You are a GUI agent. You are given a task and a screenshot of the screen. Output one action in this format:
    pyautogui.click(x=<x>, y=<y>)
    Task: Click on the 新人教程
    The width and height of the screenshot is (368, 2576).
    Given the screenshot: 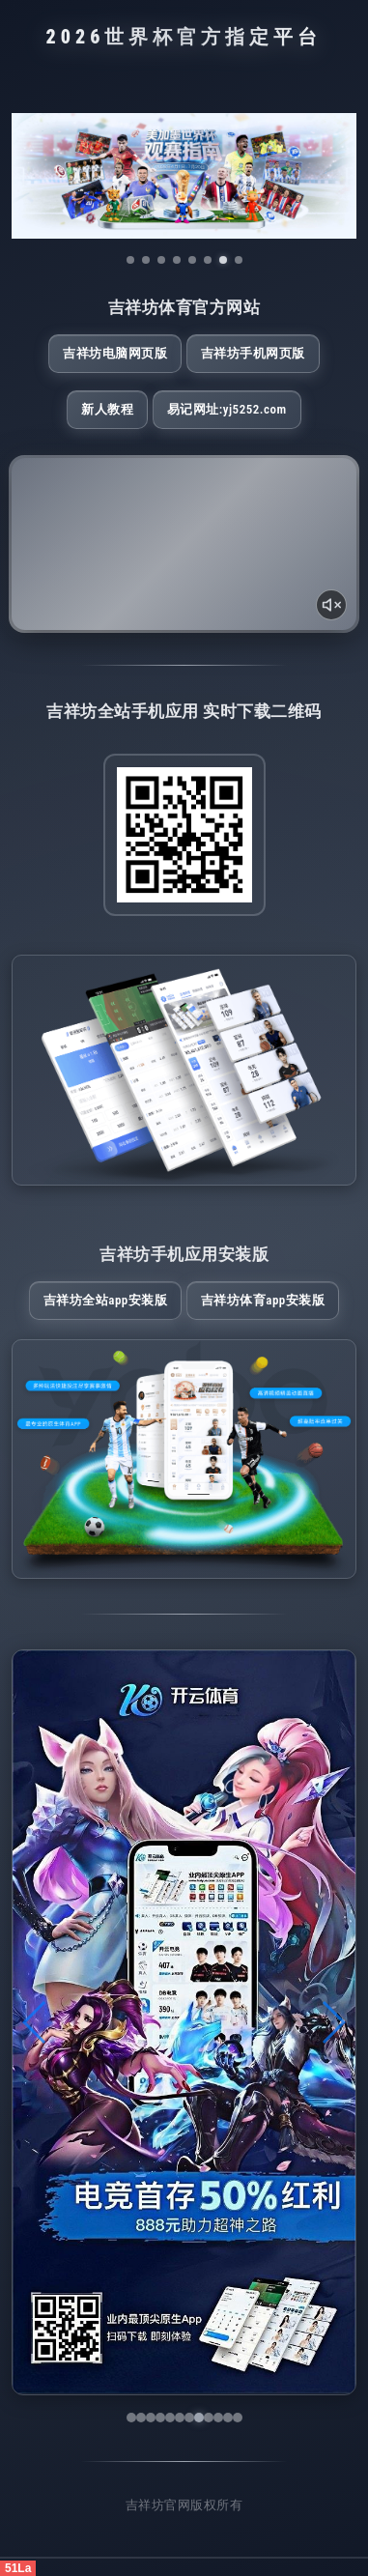 What is the action you would take?
    pyautogui.click(x=107, y=409)
    